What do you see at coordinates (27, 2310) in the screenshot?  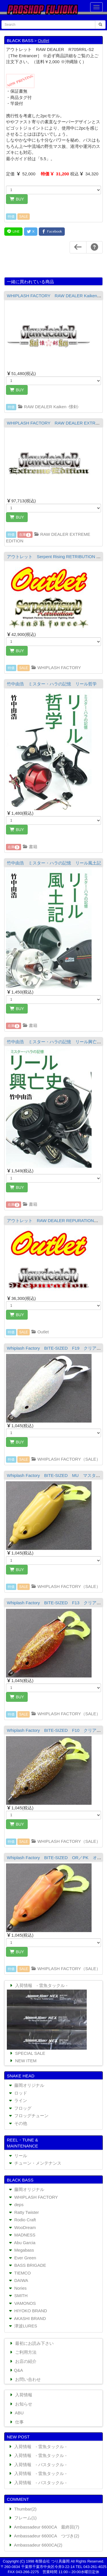 I see `HIYOKO BRAND` at bounding box center [27, 2310].